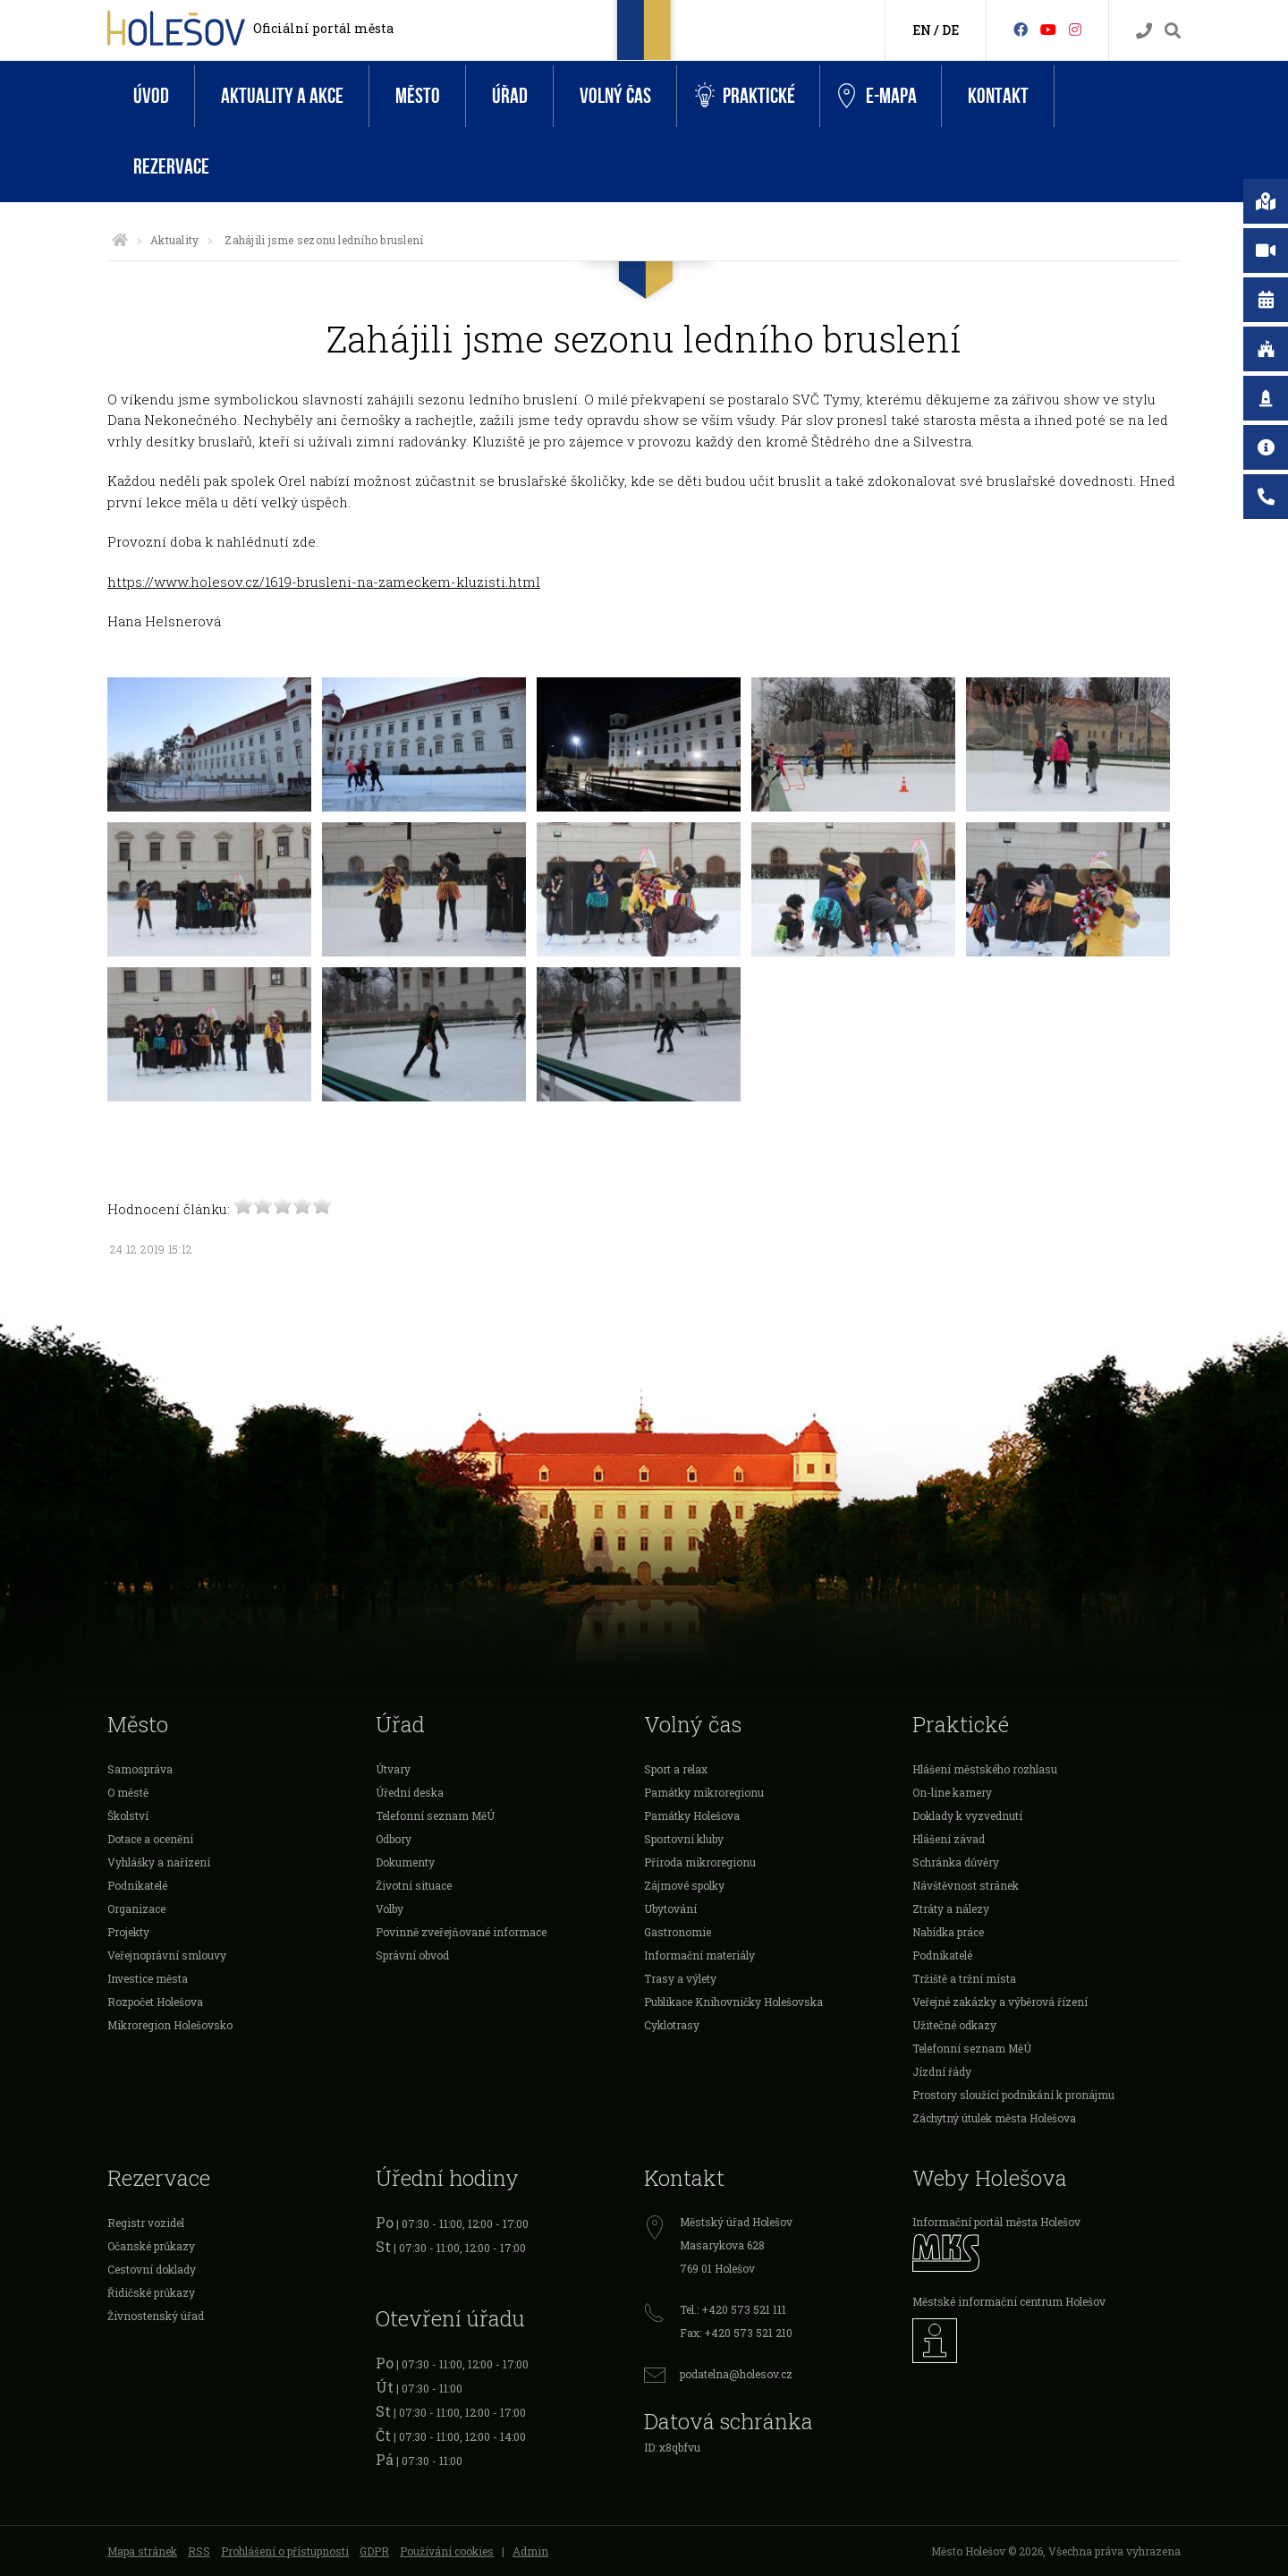 The width and height of the screenshot is (1288, 2576). Describe the element at coordinates (461, 1932) in the screenshot. I see `Povinně zveřejňované informace` at that location.